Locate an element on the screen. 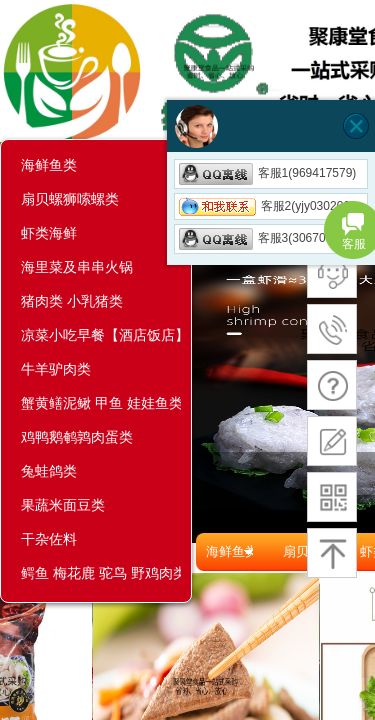 The height and width of the screenshot is (720, 375). 客服2(yjy030206) is located at coordinates (266, 206).